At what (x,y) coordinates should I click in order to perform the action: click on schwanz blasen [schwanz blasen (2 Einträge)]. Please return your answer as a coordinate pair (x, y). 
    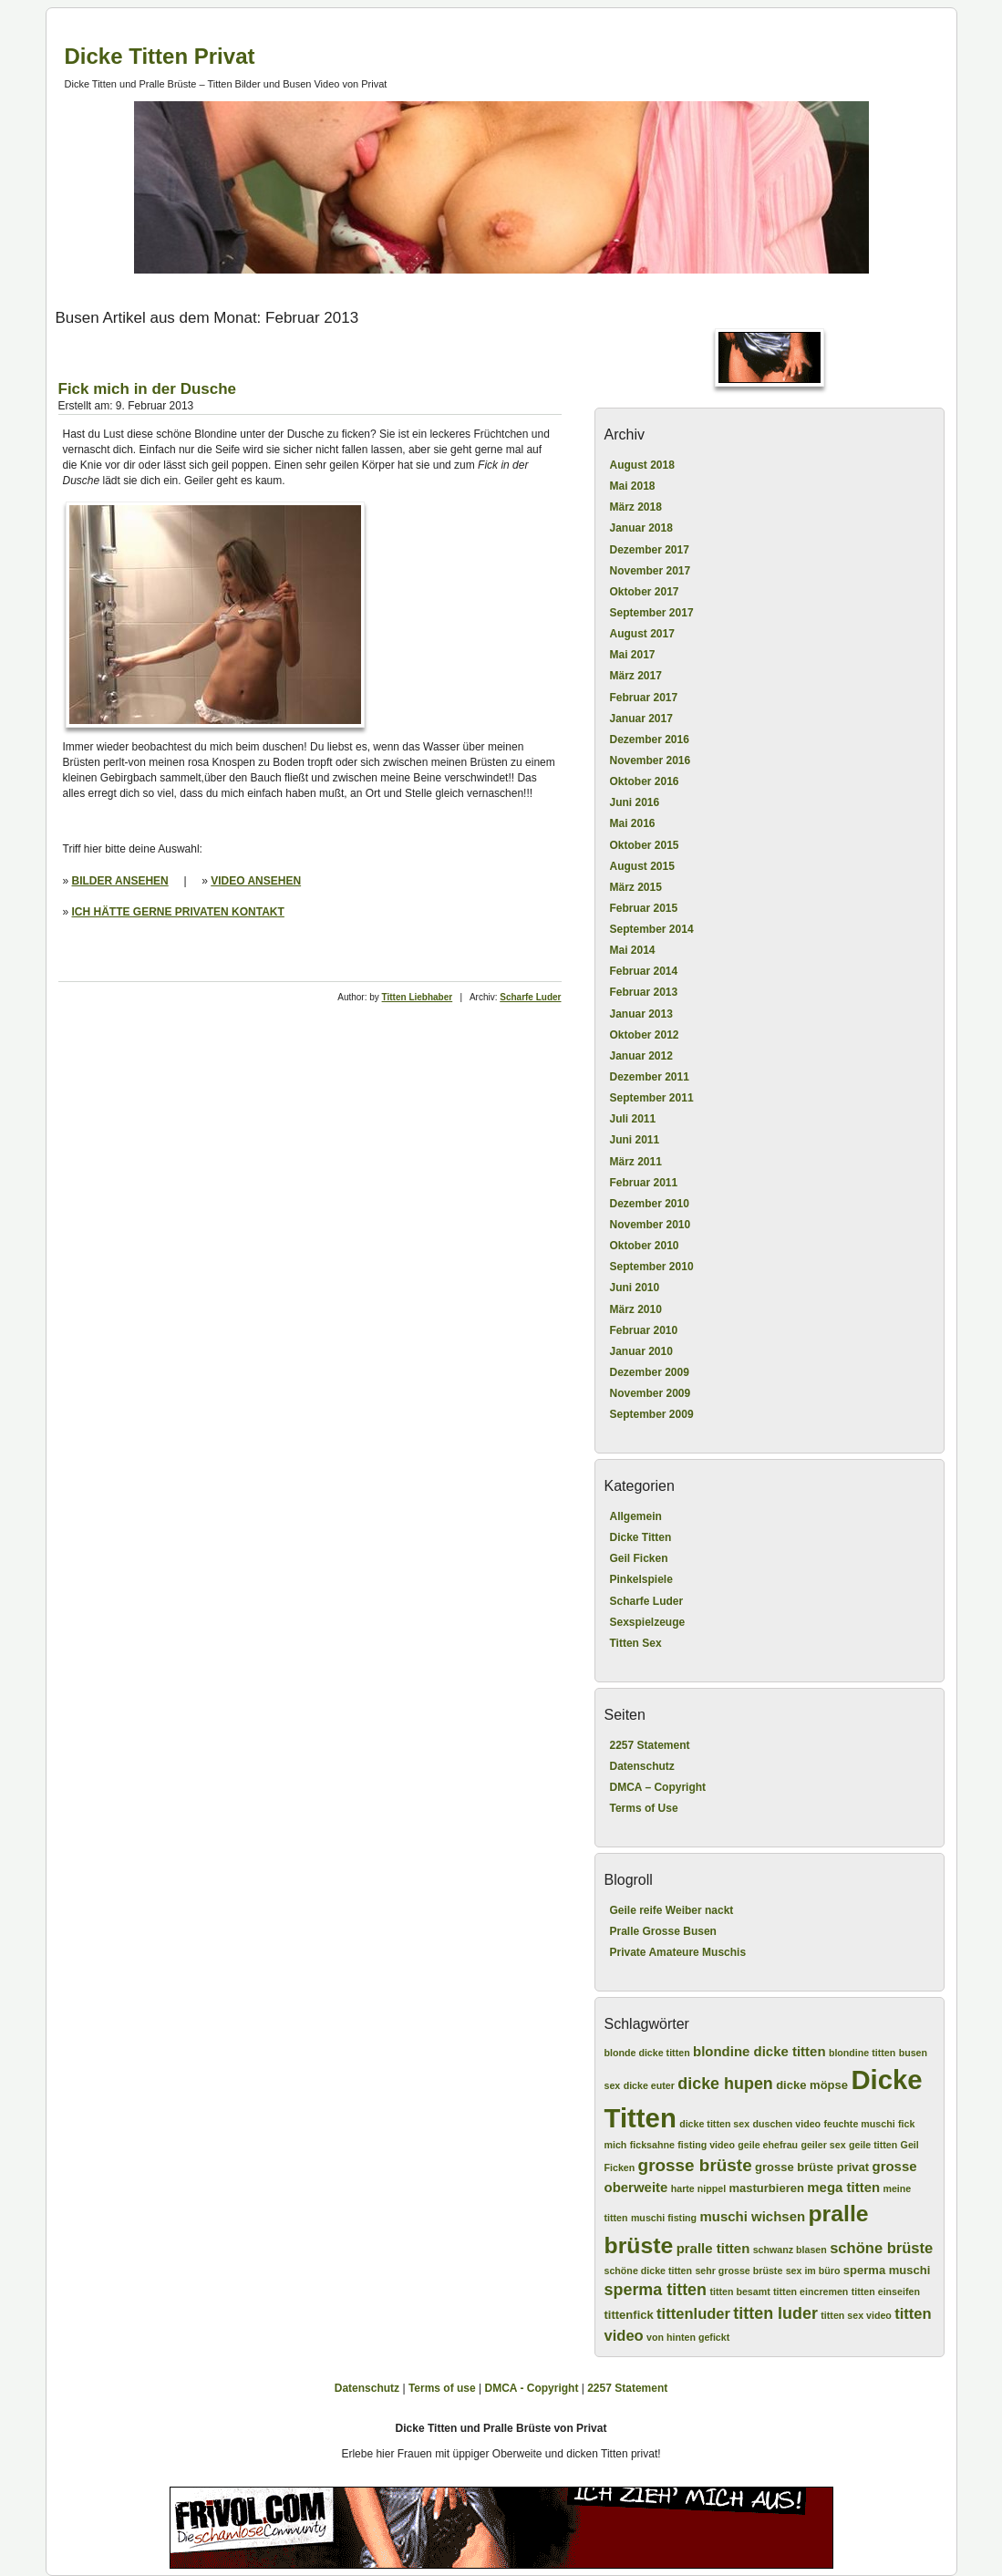
    Looking at the image, I should click on (790, 2249).